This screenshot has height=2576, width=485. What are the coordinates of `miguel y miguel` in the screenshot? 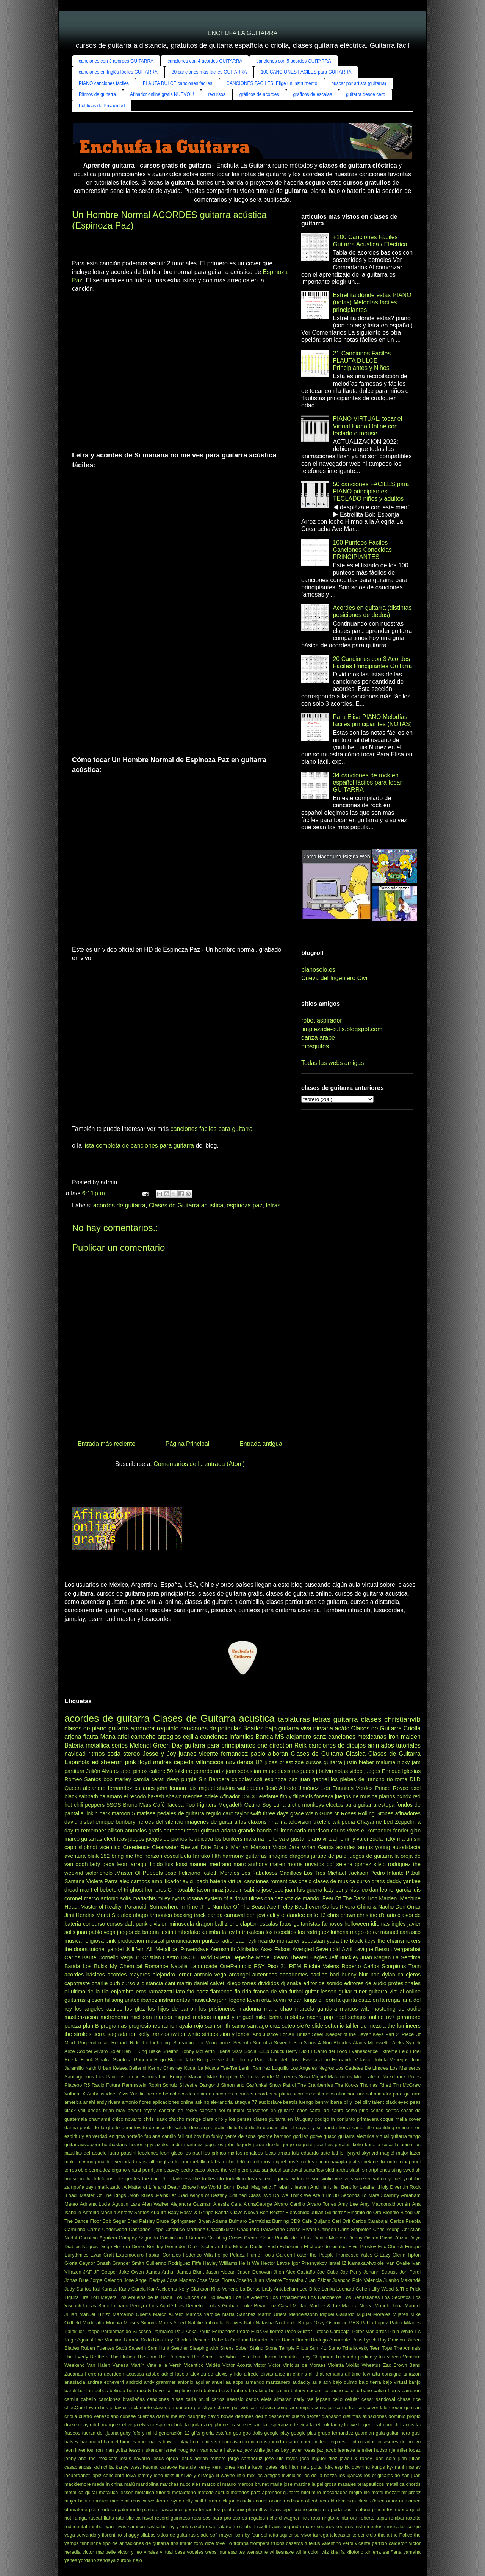 It's located at (233, 2017).